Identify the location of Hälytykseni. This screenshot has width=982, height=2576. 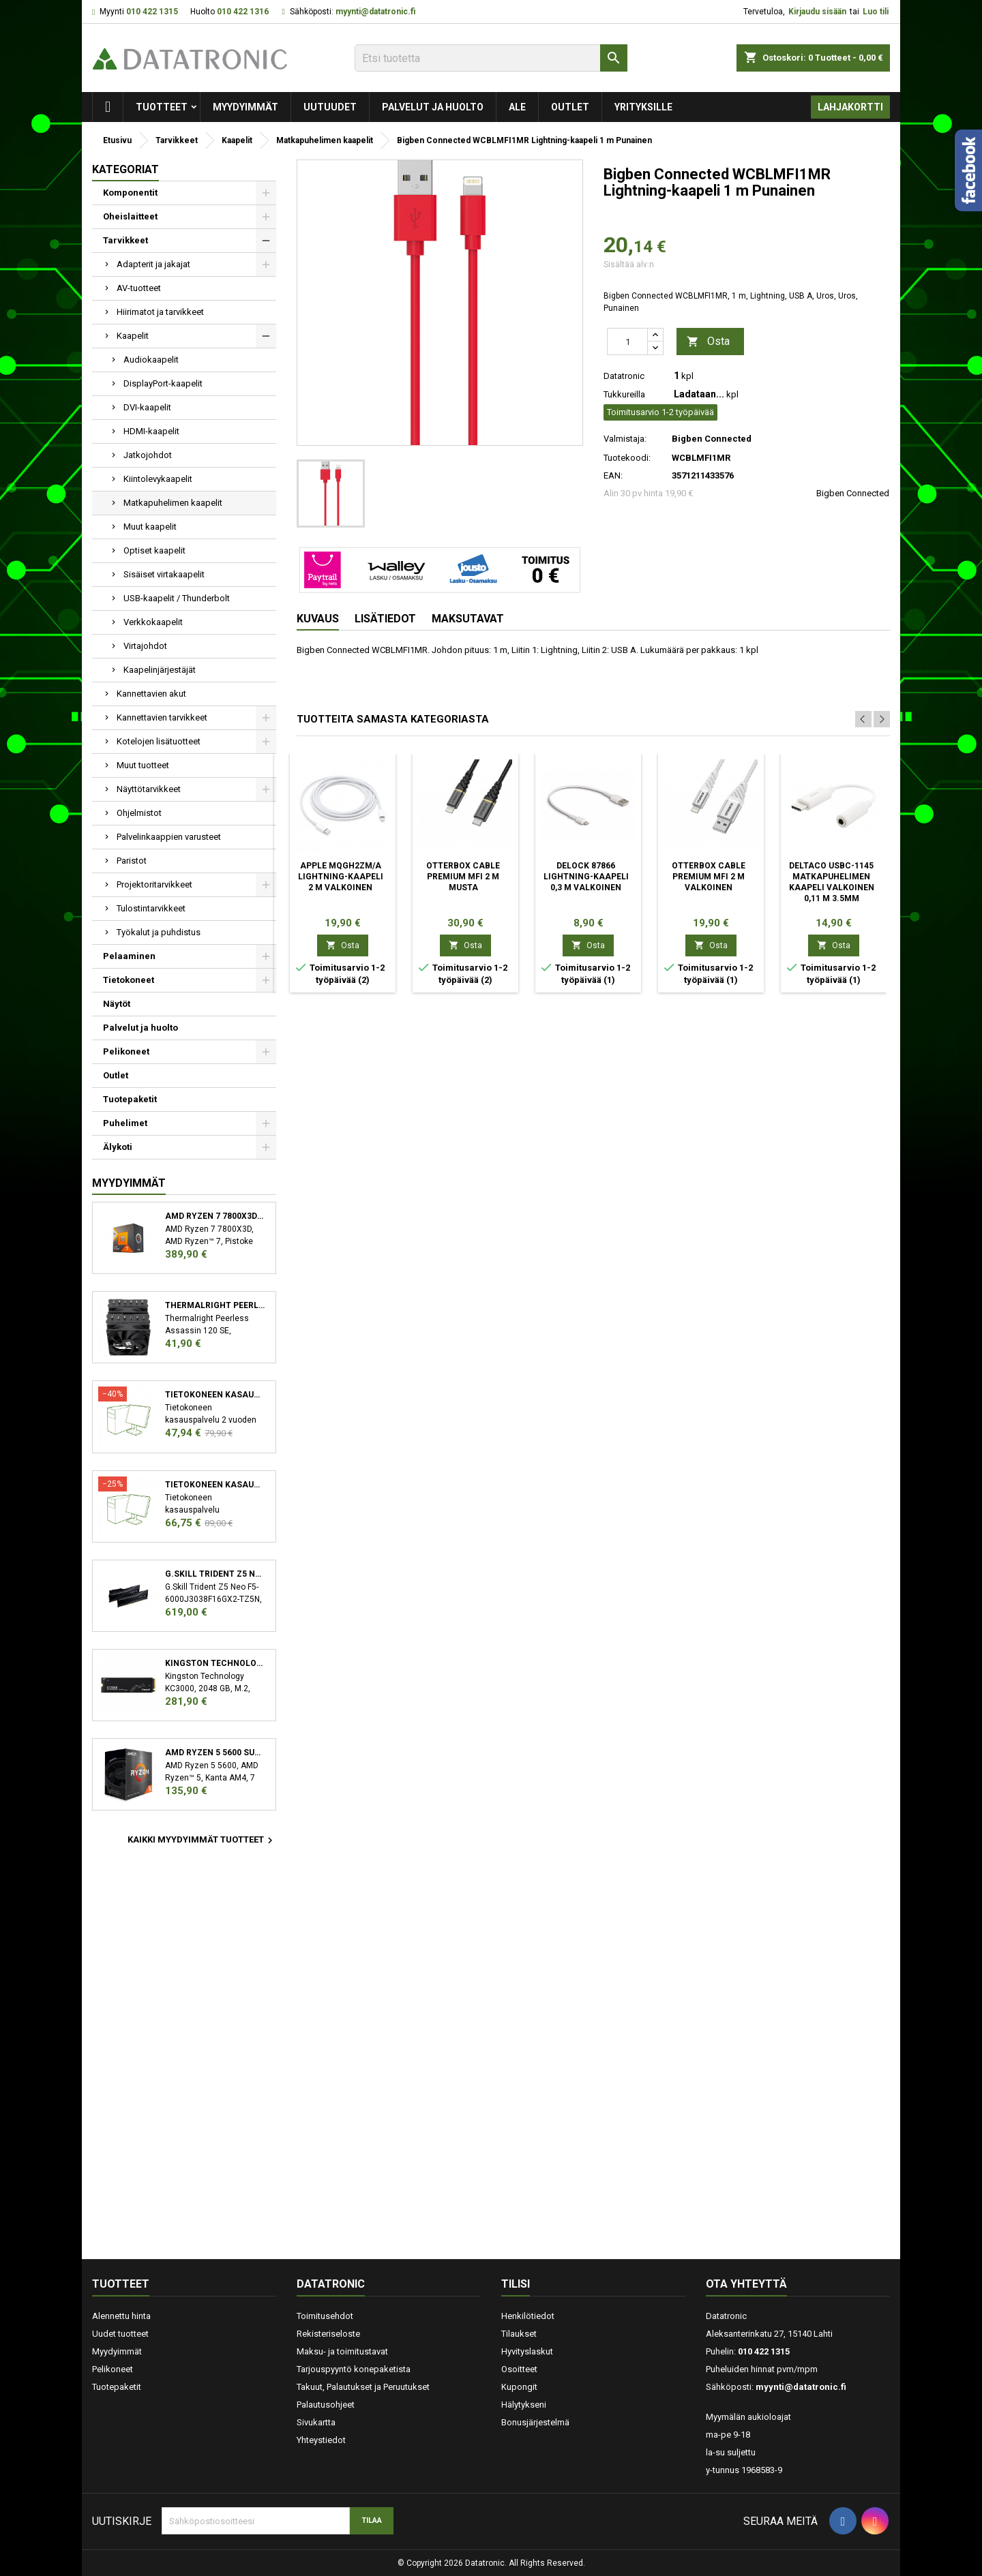
(523, 2404).